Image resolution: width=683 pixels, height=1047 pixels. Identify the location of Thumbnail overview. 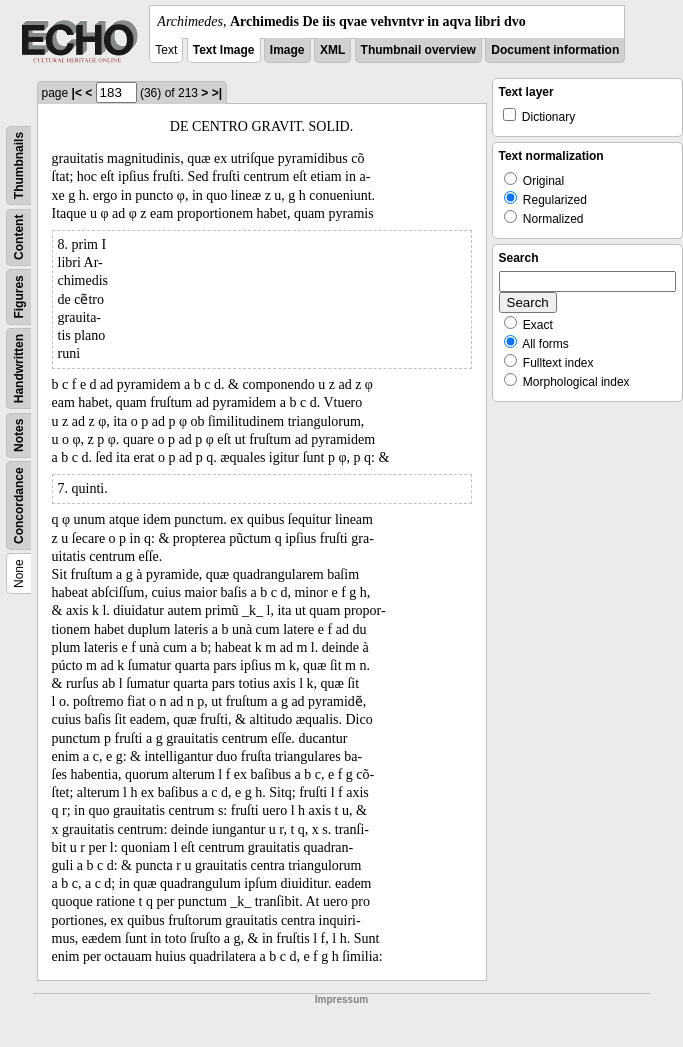
(418, 50).